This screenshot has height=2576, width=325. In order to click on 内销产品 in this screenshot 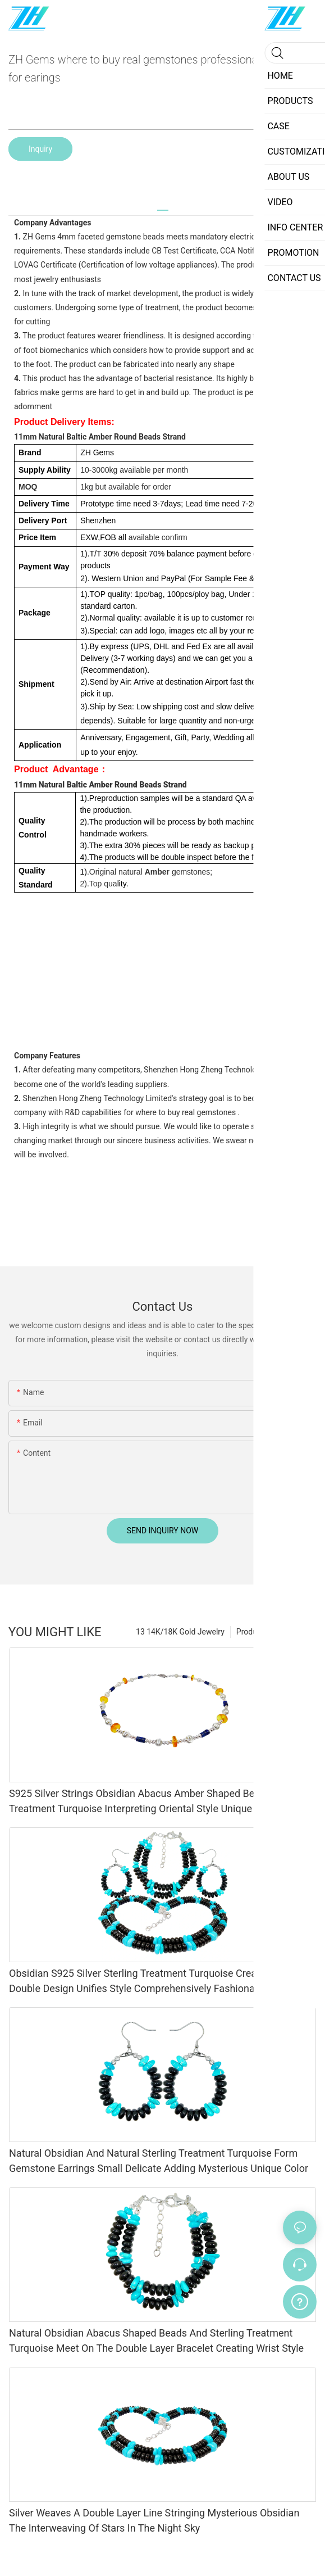, I will do `click(295, 1631)`.